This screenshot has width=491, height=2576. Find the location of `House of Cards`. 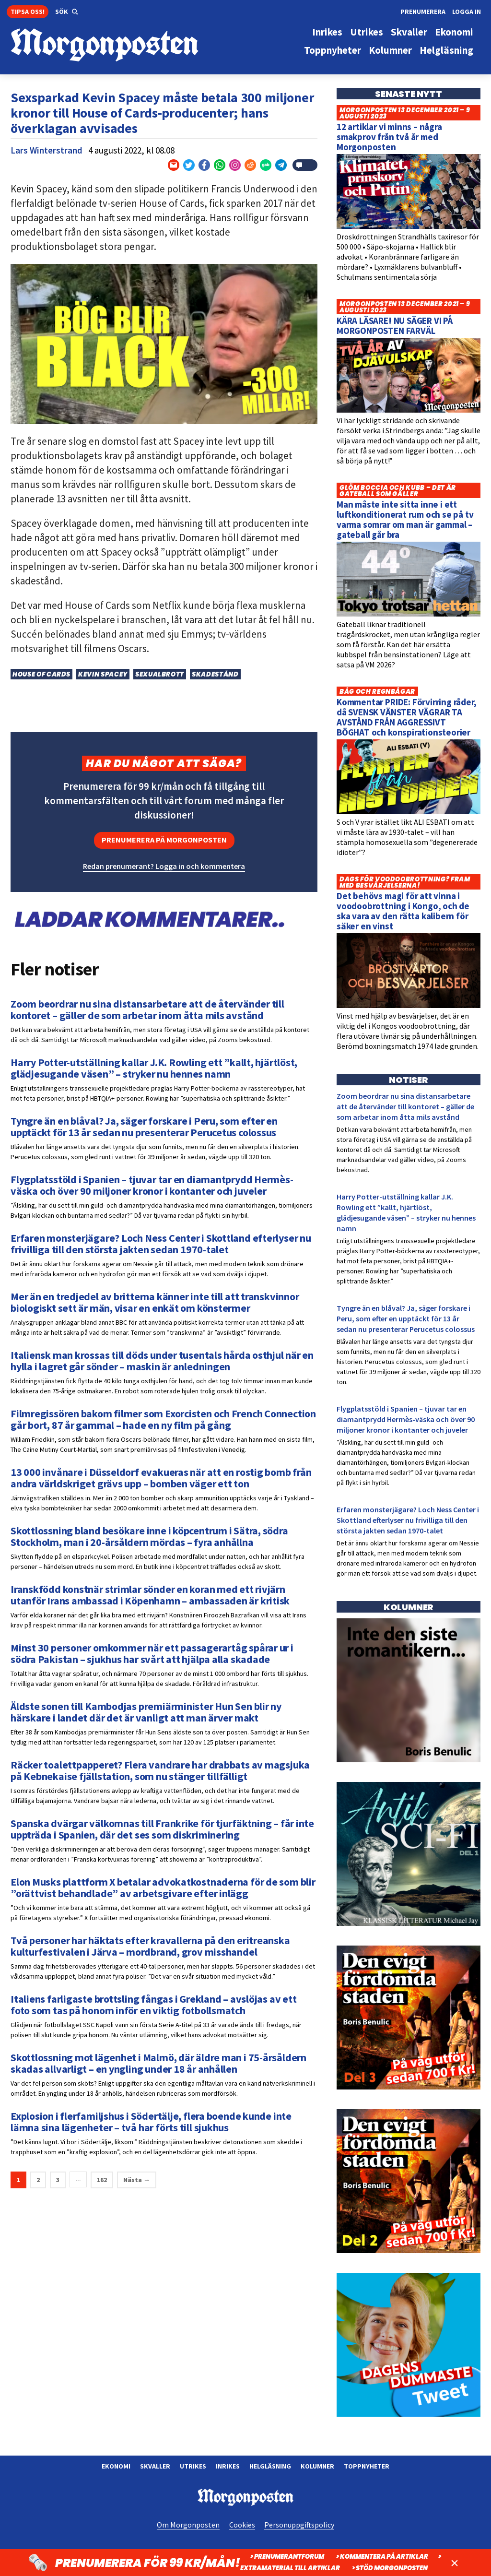

House of Cards is located at coordinates (41, 674).